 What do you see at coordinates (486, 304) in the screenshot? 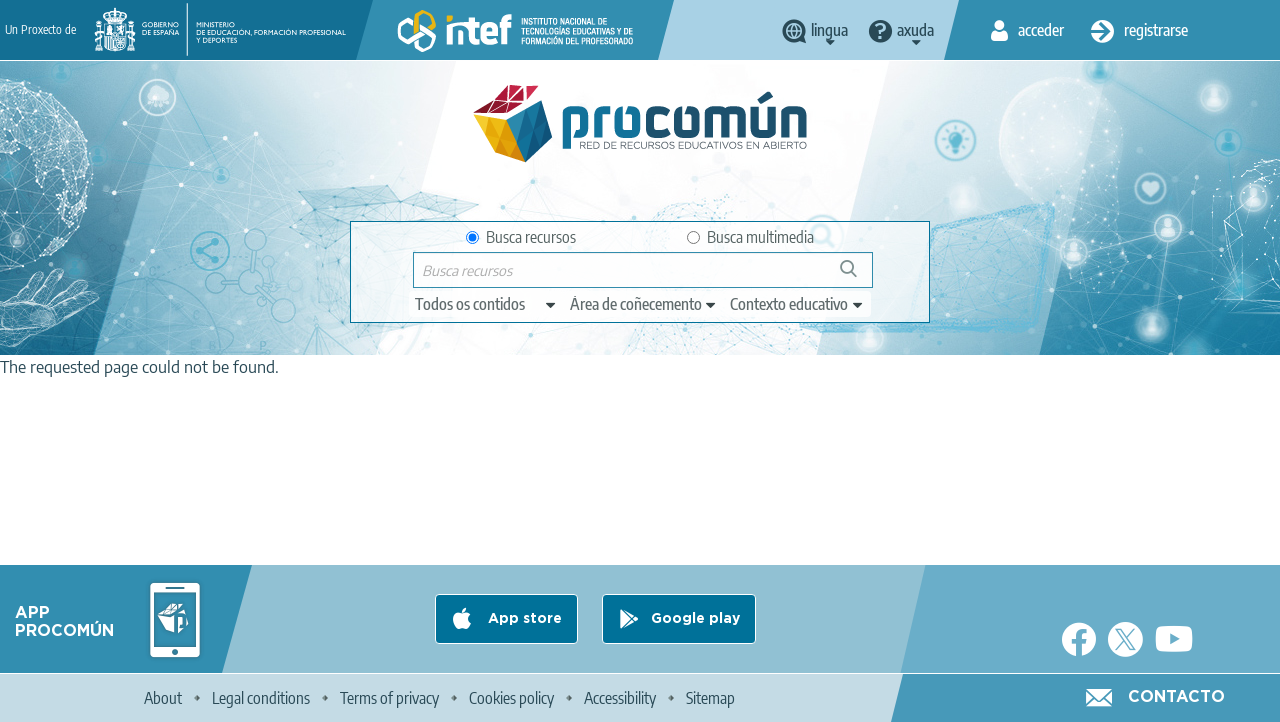
I see `[edit-type]` at bounding box center [486, 304].